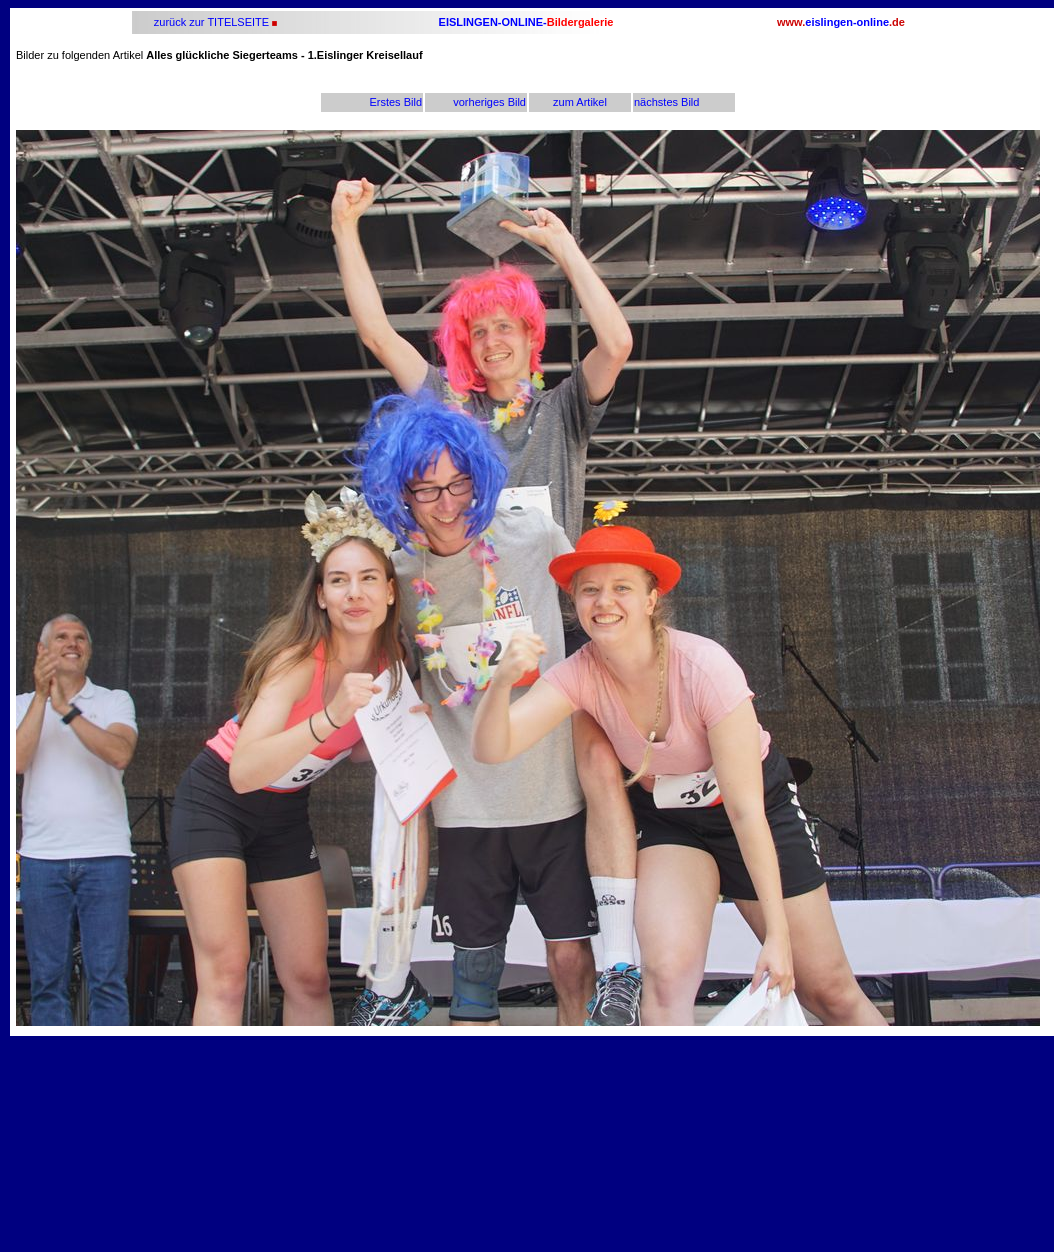 The image size is (1054, 1252). Describe the element at coordinates (489, 102) in the screenshot. I see `vorheriges Bild` at that location.